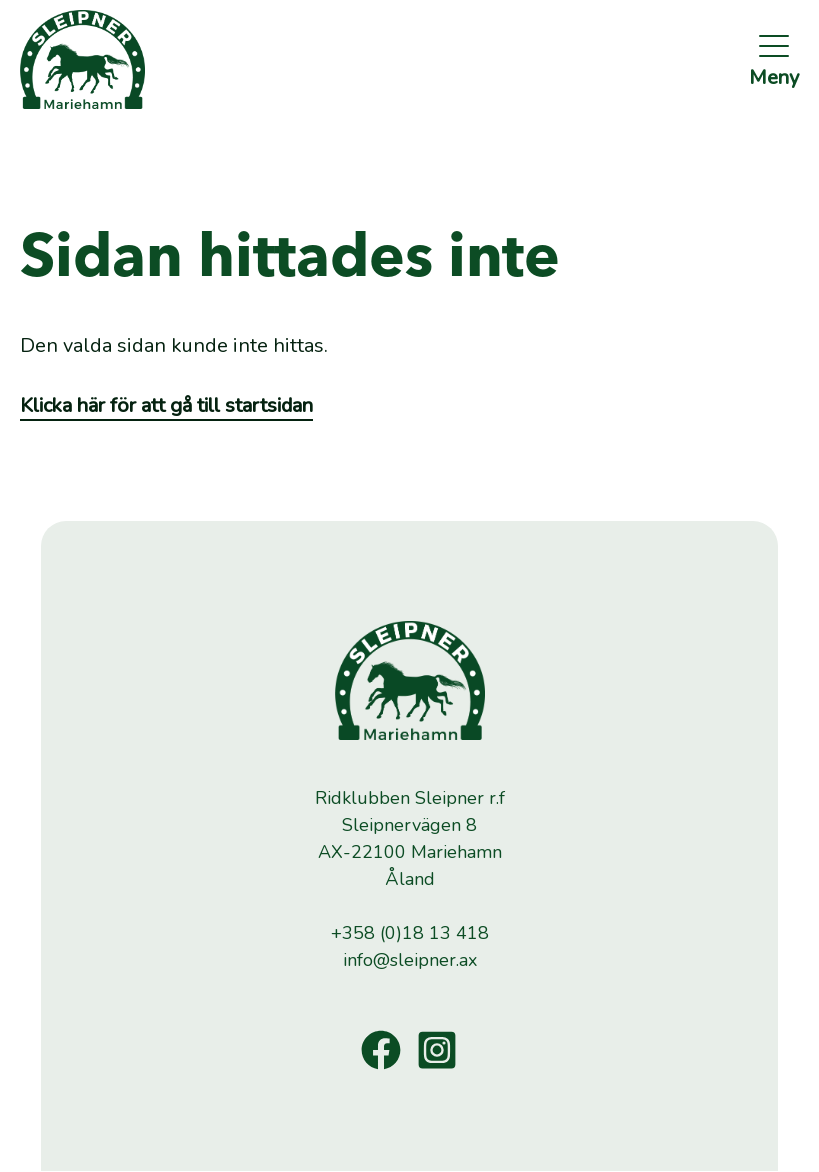 The height and width of the screenshot is (1172, 819). What do you see at coordinates (410, 960) in the screenshot?
I see `info@sleipner.ax` at bounding box center [410, 960].